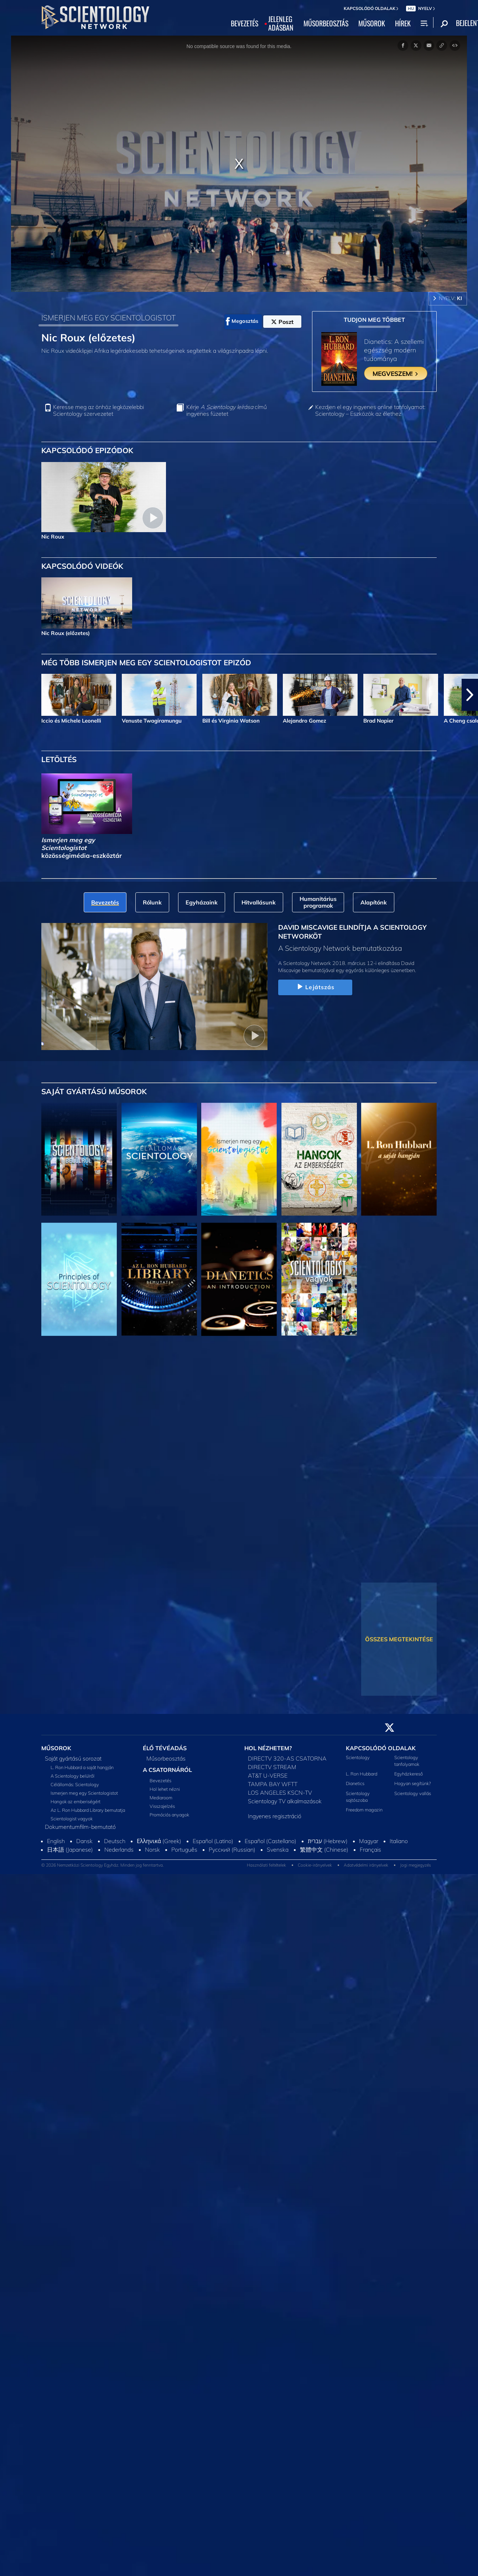  I want to click on Visszajelzés, so click(162, 1806).